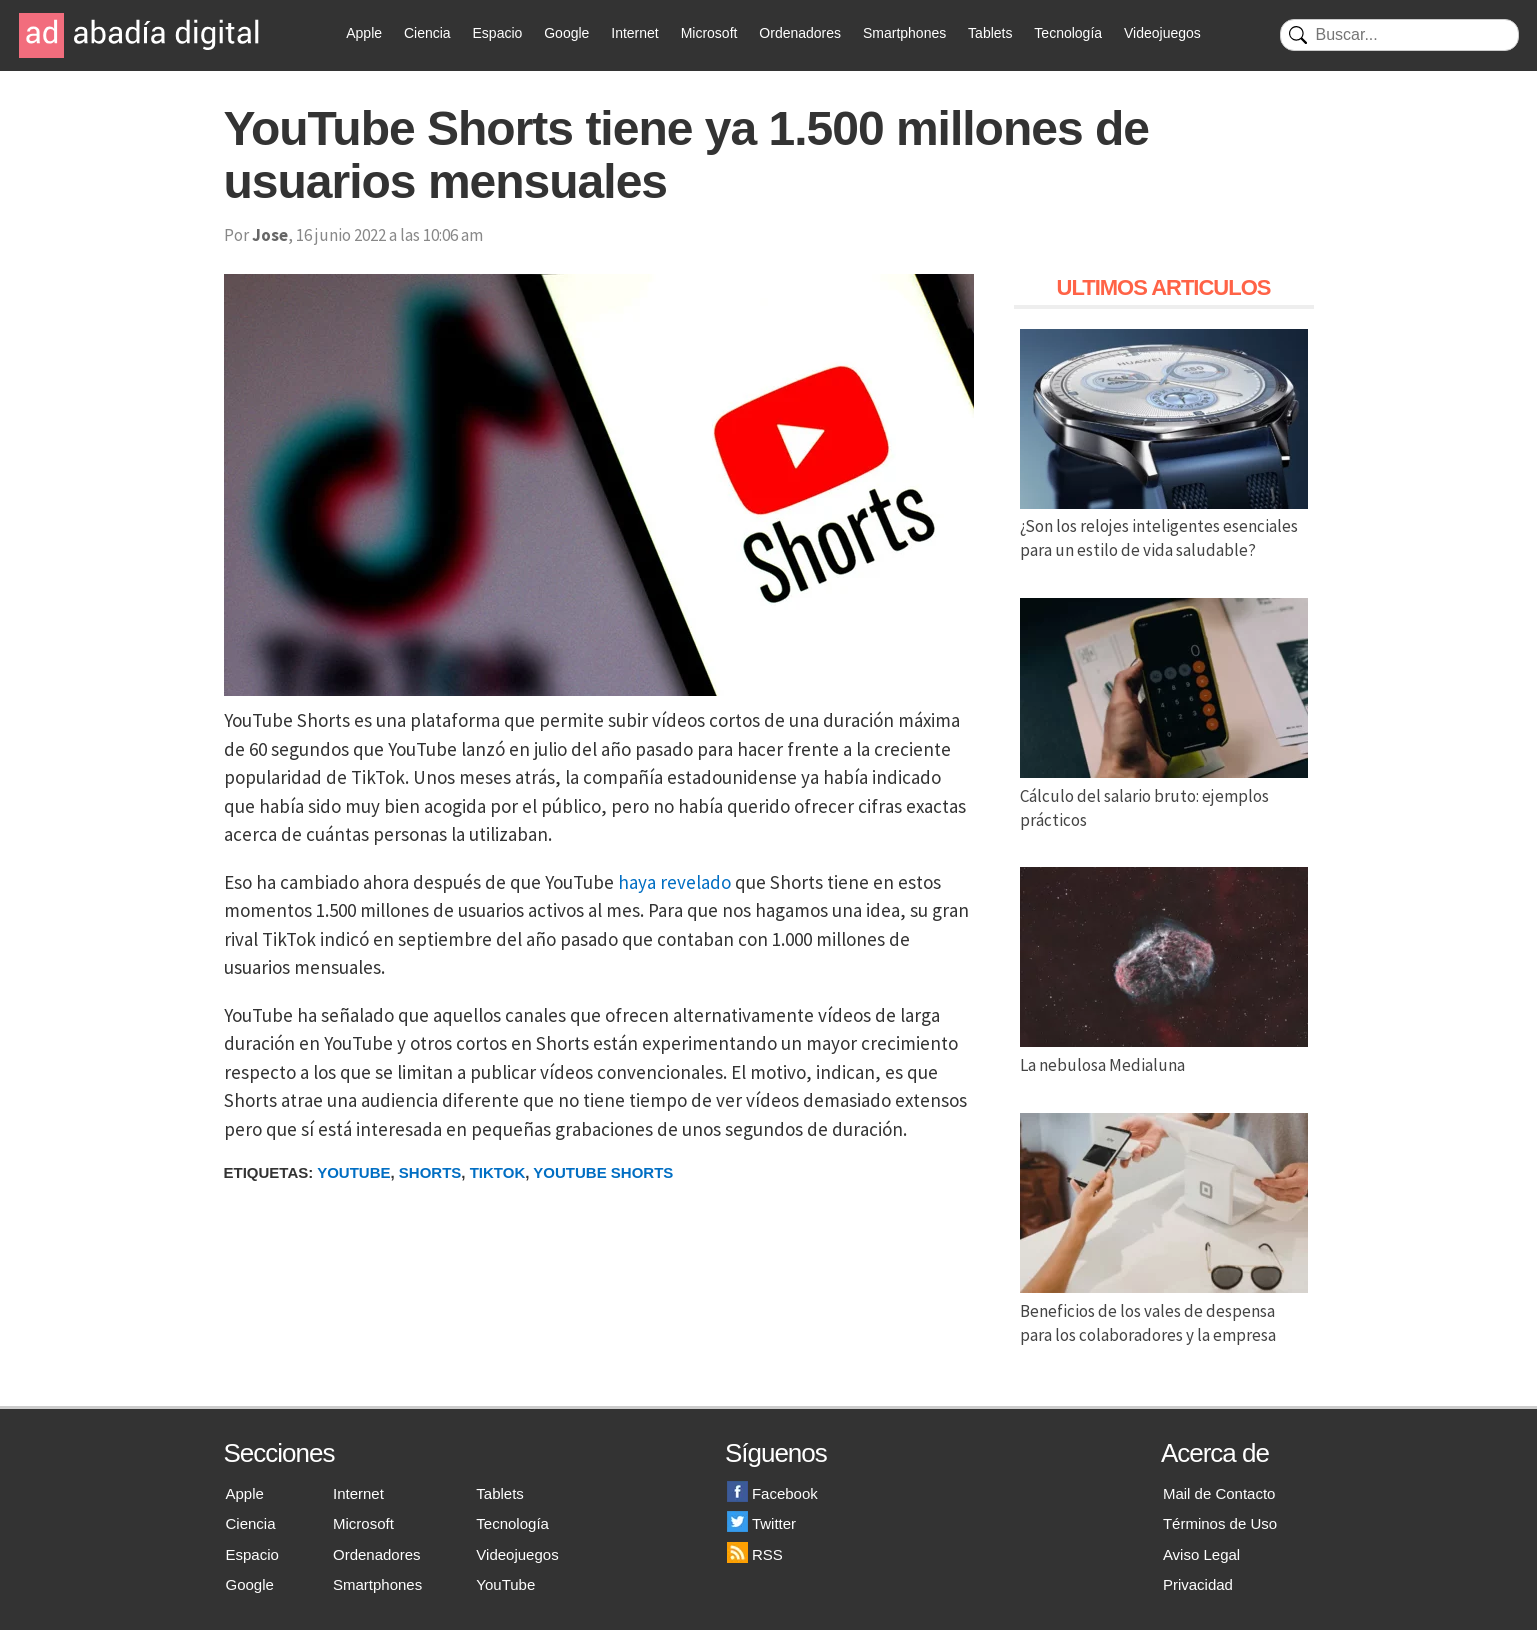 Image resolution: width=1537 pixels, height=1630 pixels. I want to click on Ciencia, so click(427, 33).